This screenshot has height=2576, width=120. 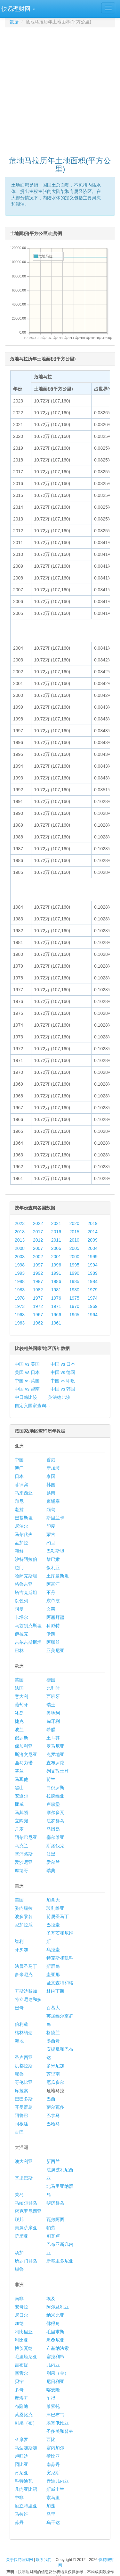 What do you see at coordinates (57, 2348) in the screenshot?
I see `布基纳法索` at bounding box center [57, 2348].